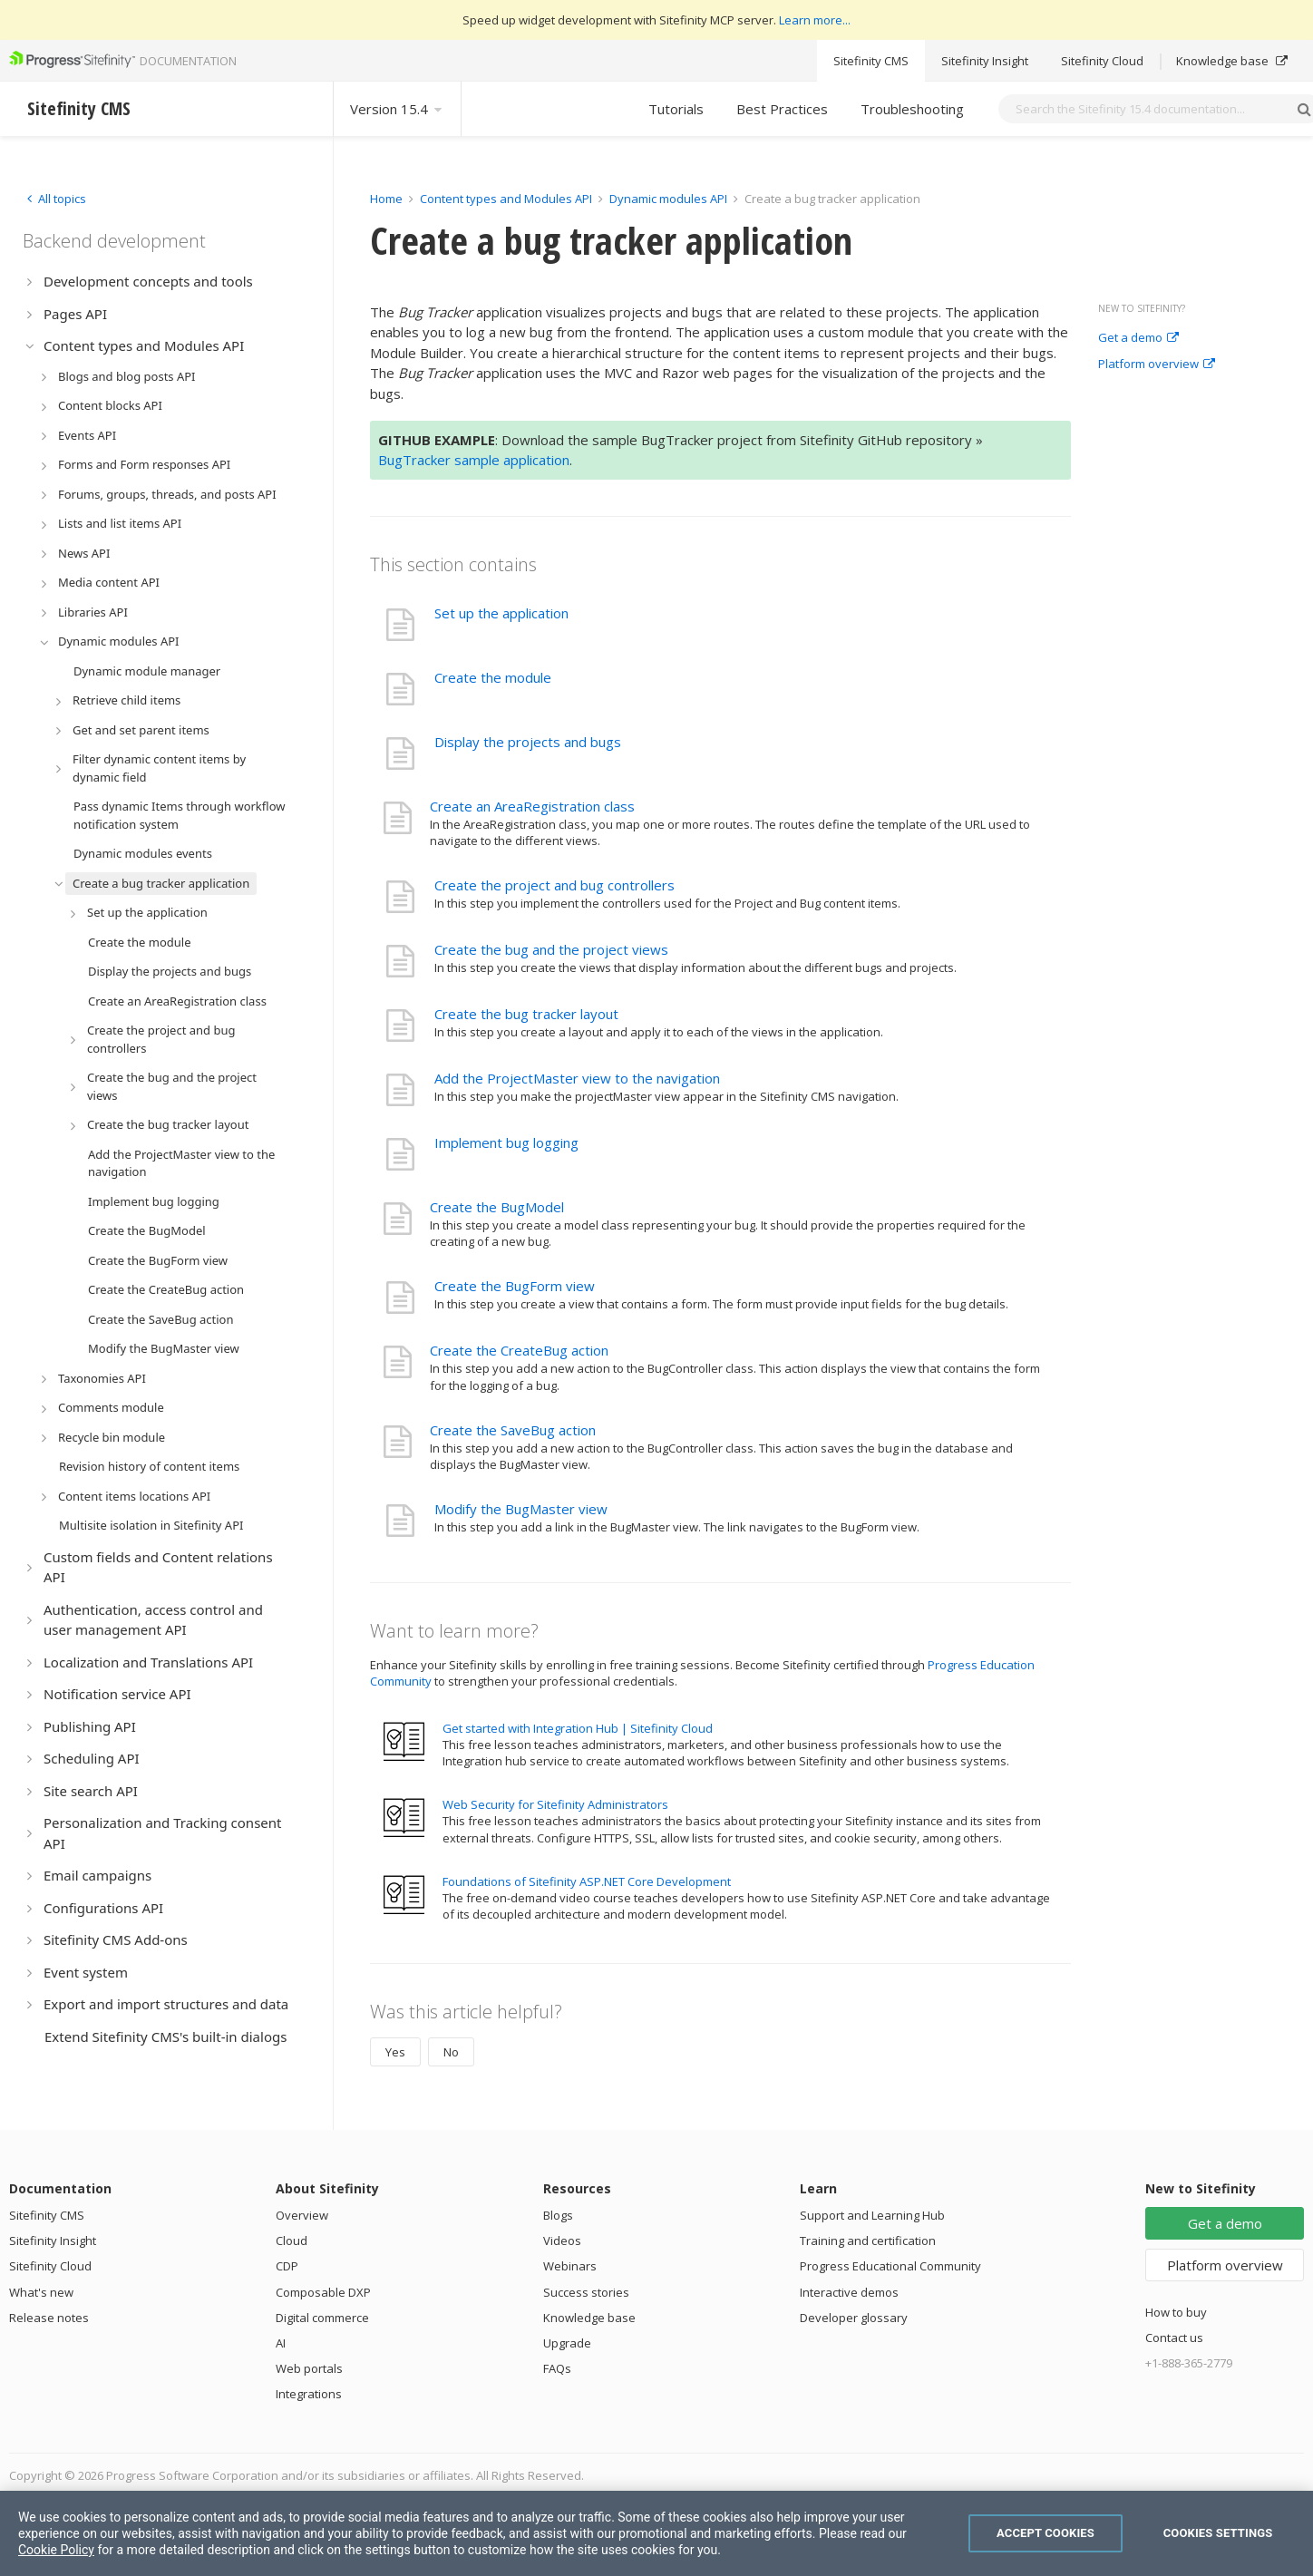  I want to click on Training and certification, so click(868, 2240).